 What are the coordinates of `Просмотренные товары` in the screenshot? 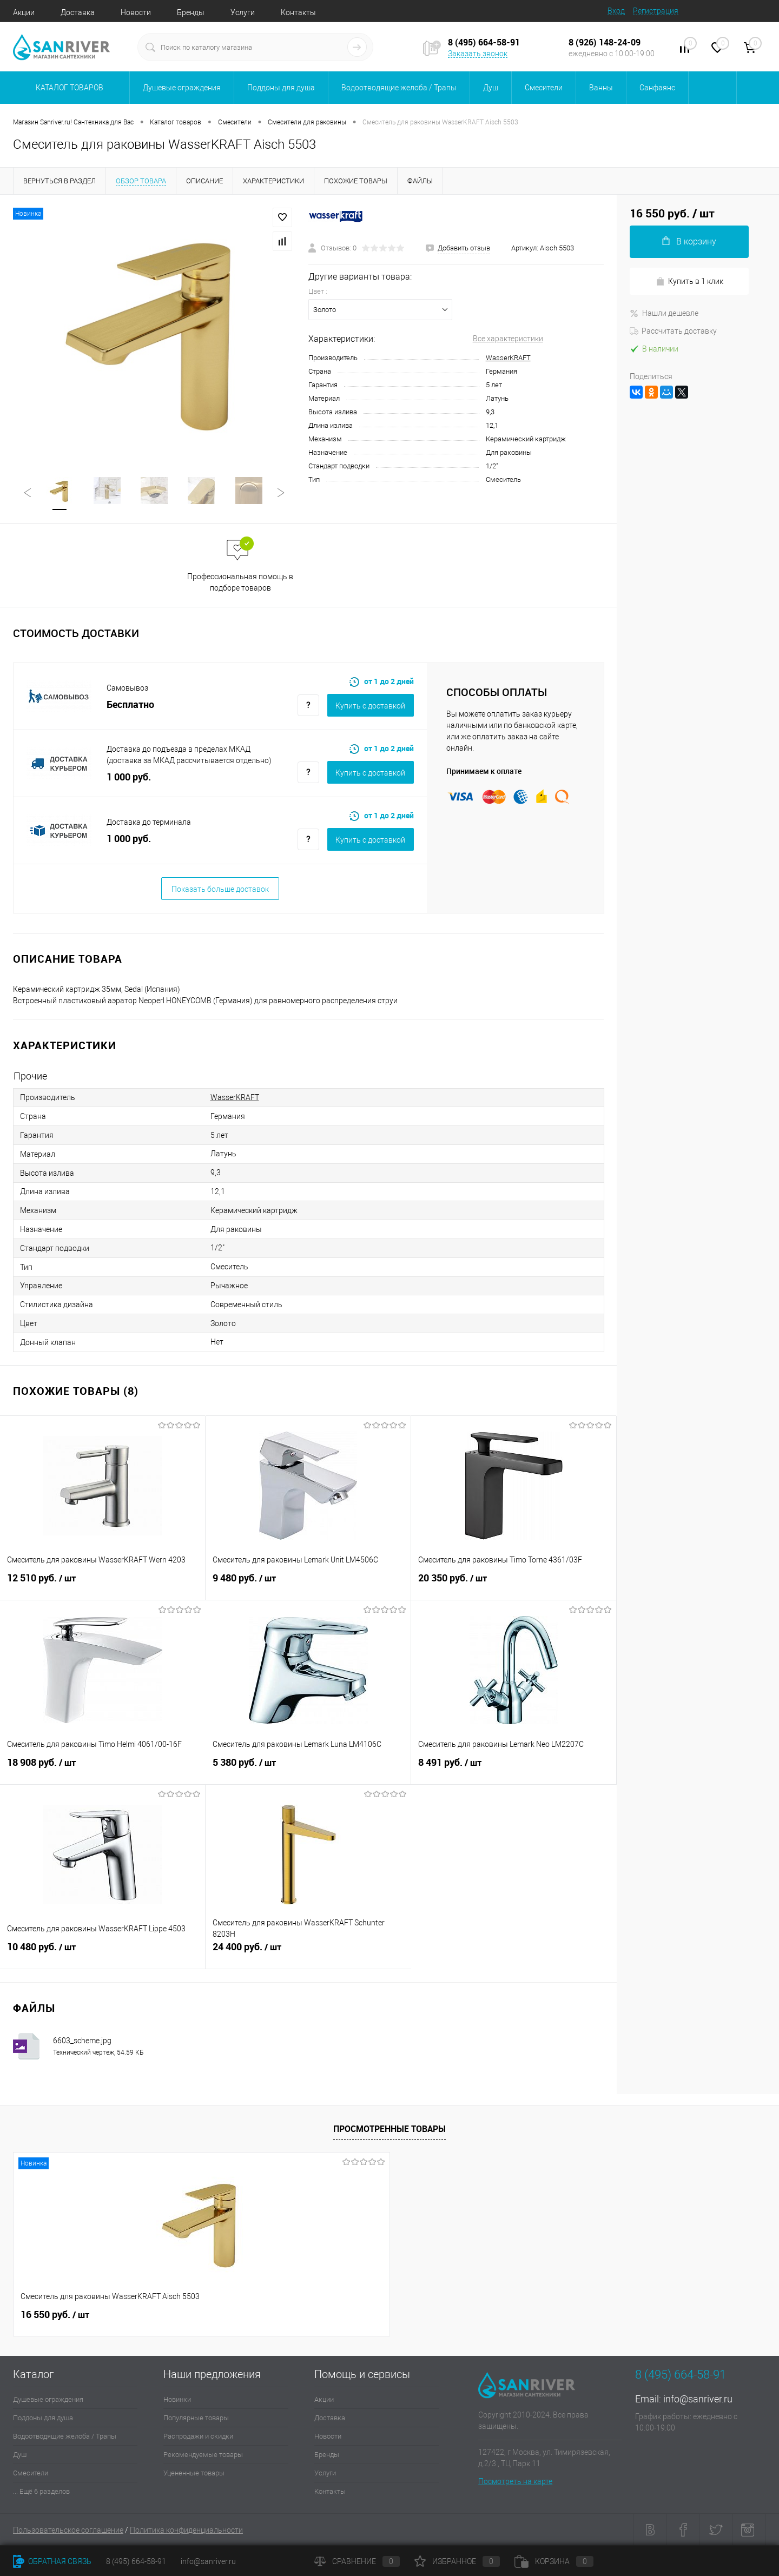 It's located at (389, 2129).